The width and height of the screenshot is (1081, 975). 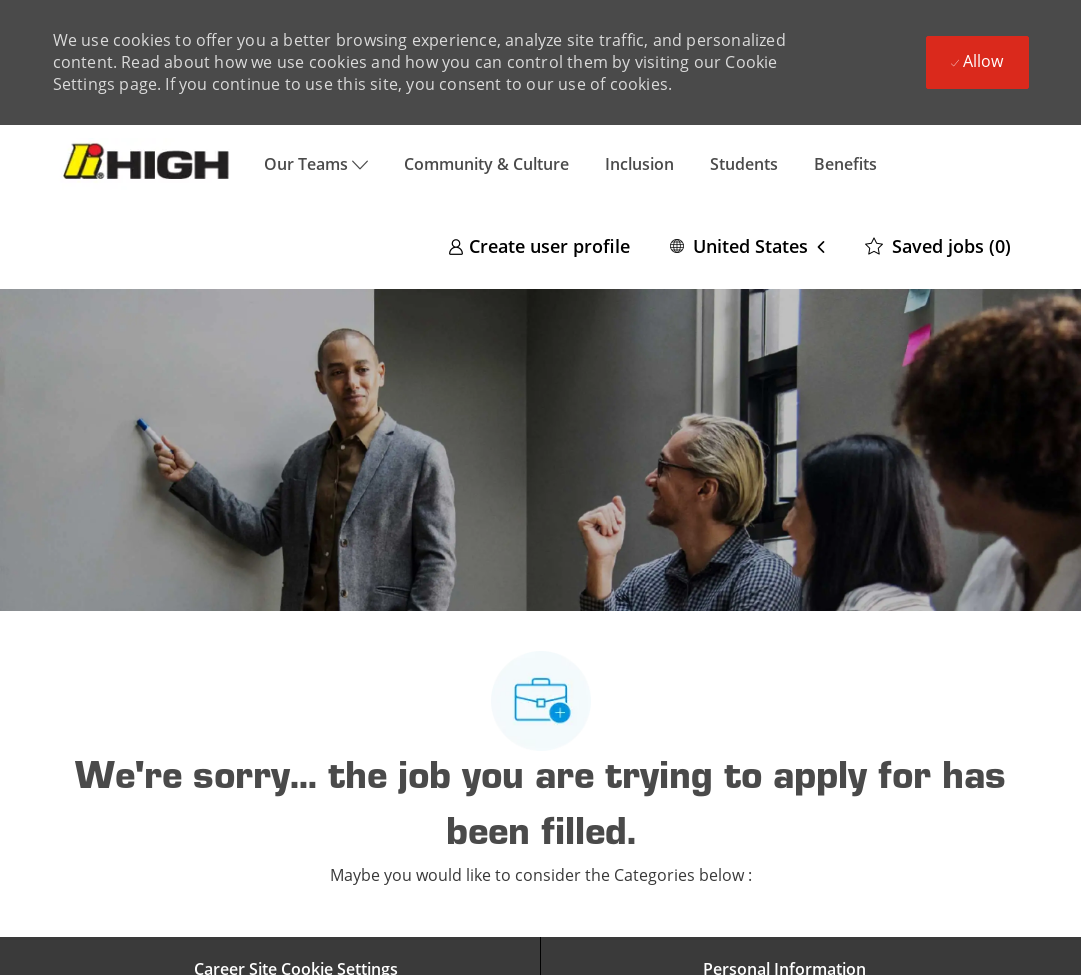 I want to click on Community & Culture, so click(x=486, y=164).